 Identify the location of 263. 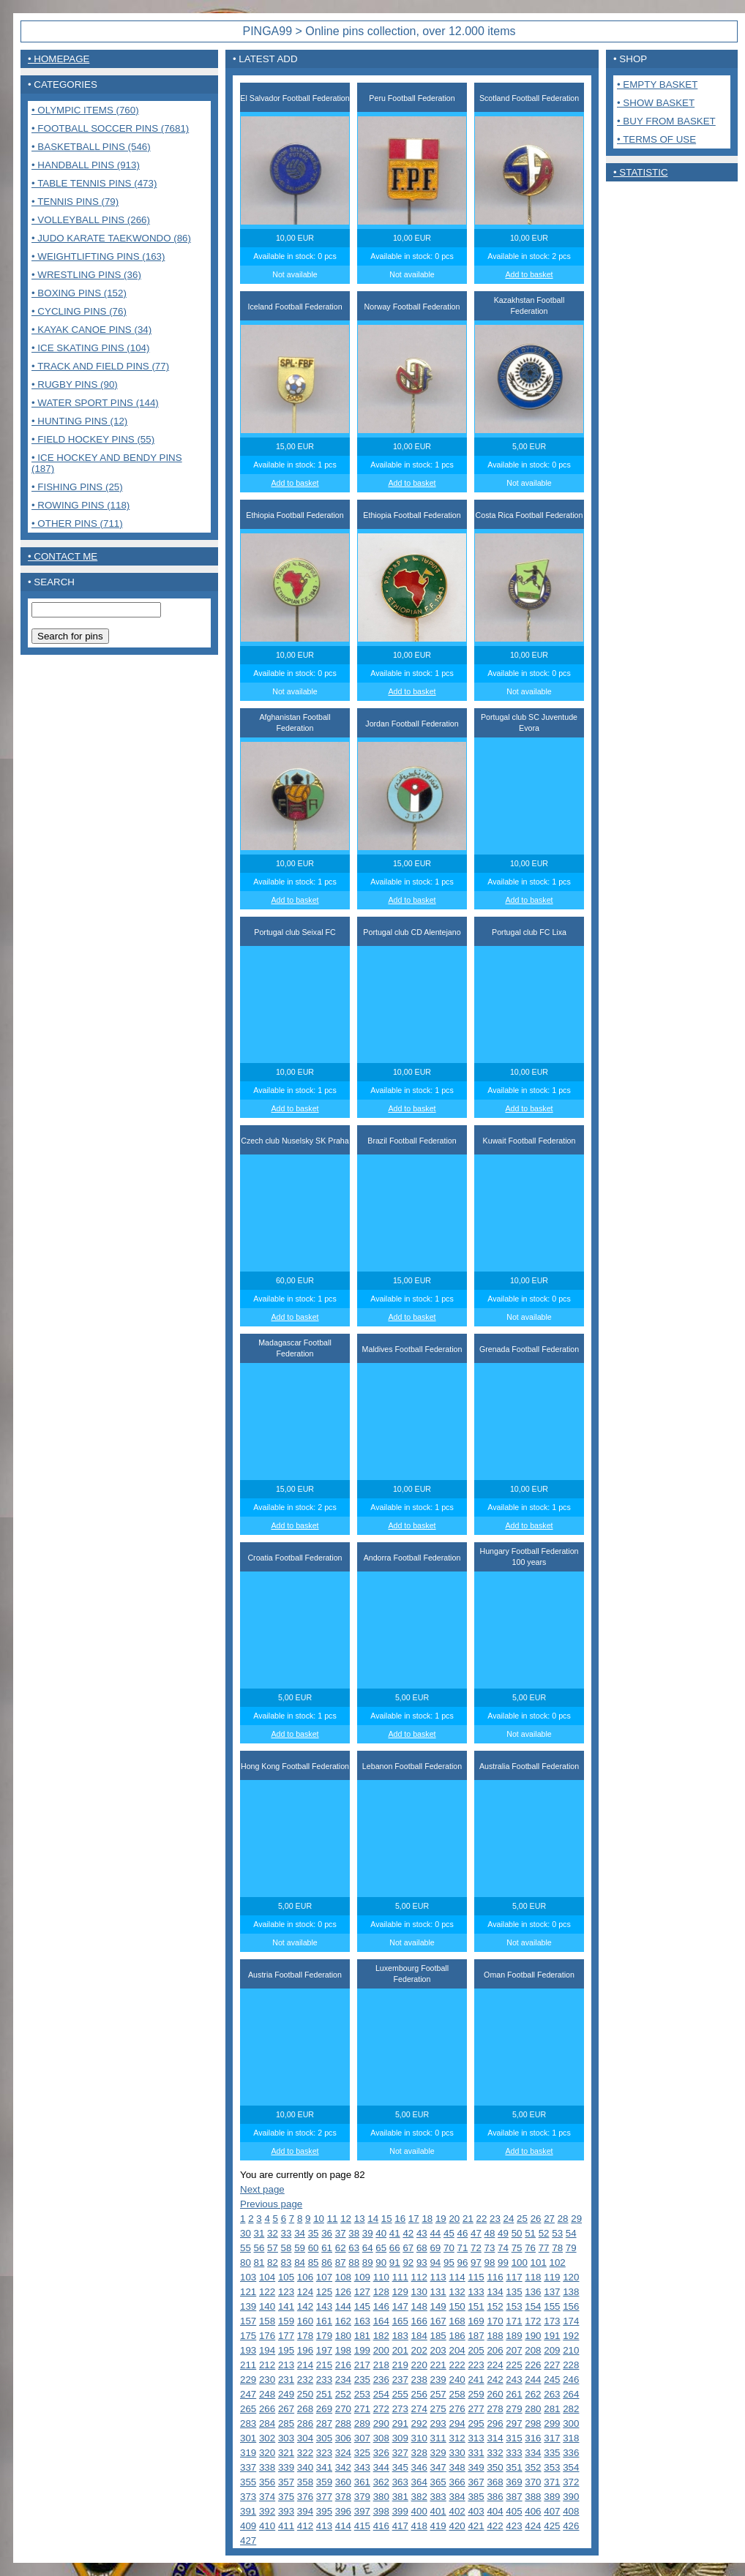
(552, 2394).